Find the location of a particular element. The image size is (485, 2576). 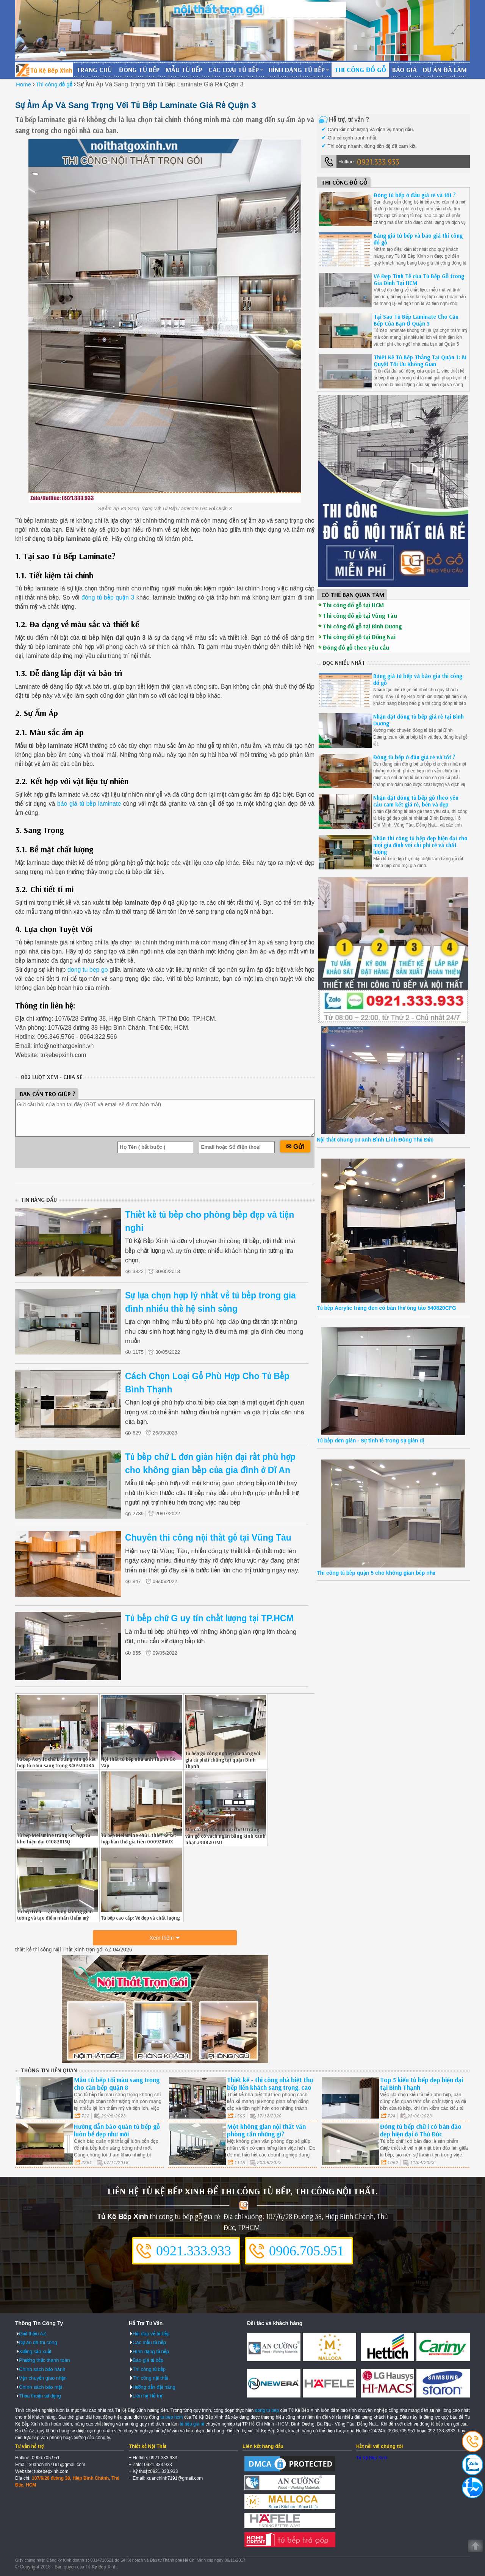

Top 5 kiểu tủ bếp đẹp hiện đại tại Bình Thạnh is located at coordinates (421, 2083).